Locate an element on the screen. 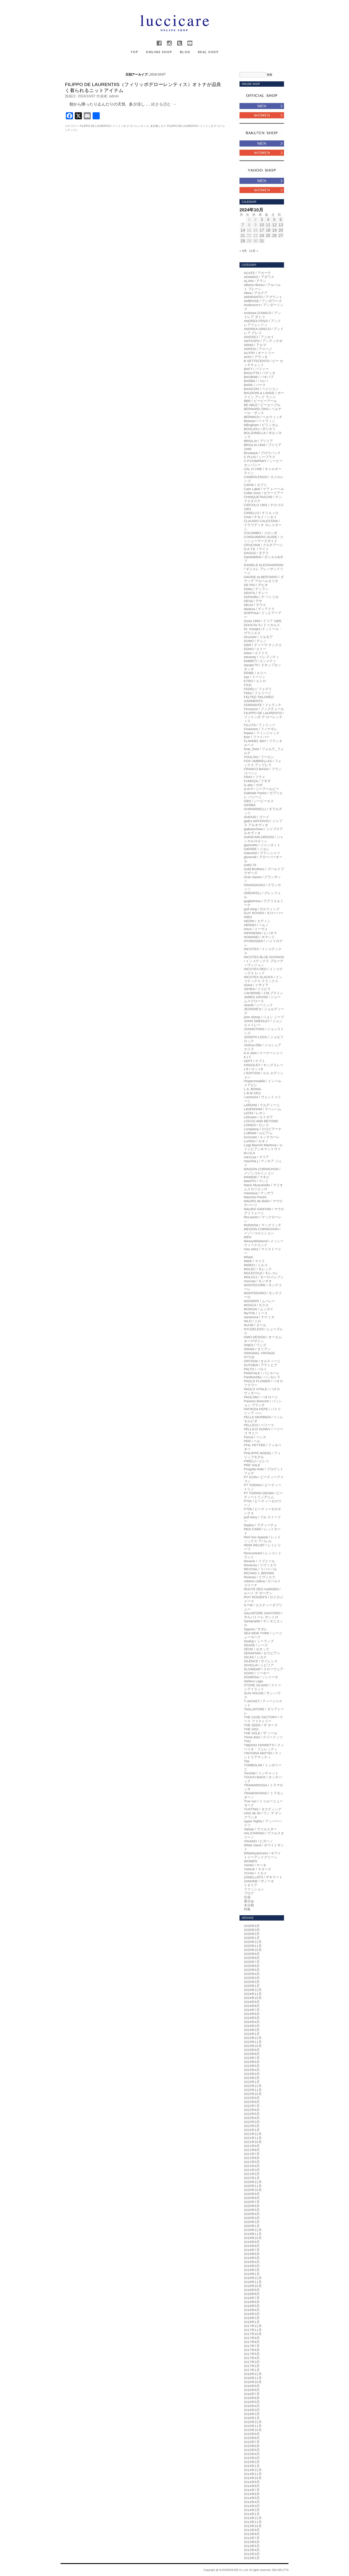  MyTHS / ミース is located at coordinates (256, 1313).